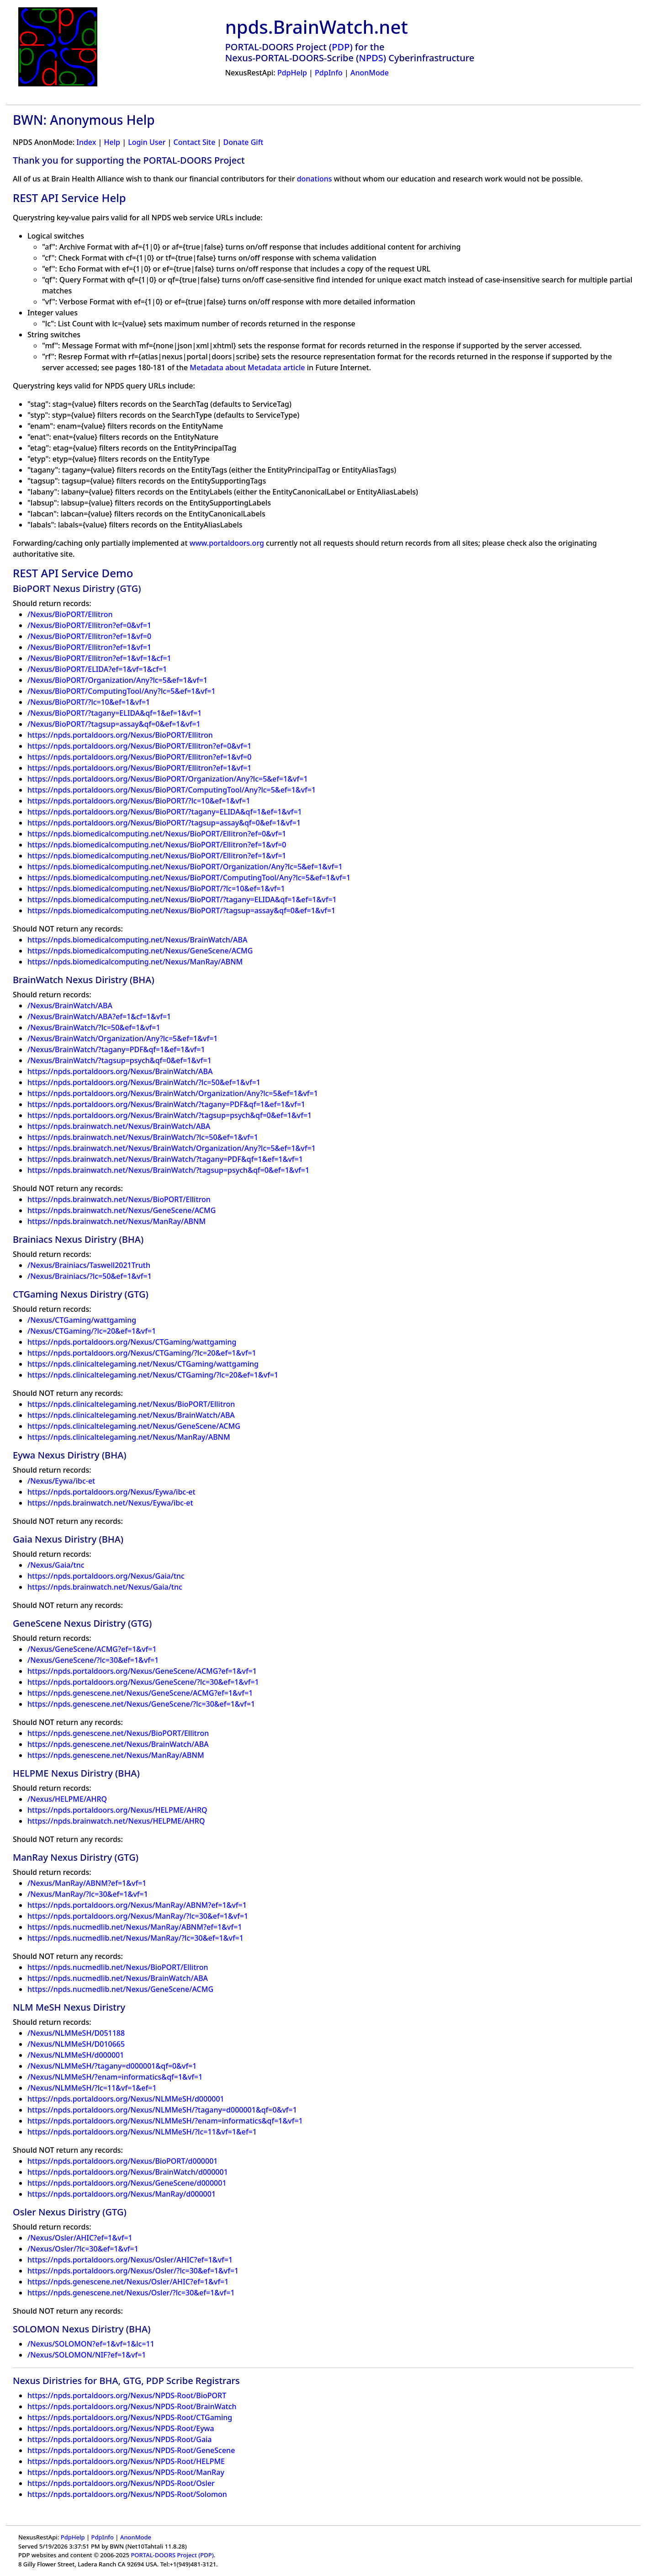  I want to click on https://npds.portaldoors.org/Nexus/BioPORT/Ellitron?ef=1&vf=0, so click(139, 757).